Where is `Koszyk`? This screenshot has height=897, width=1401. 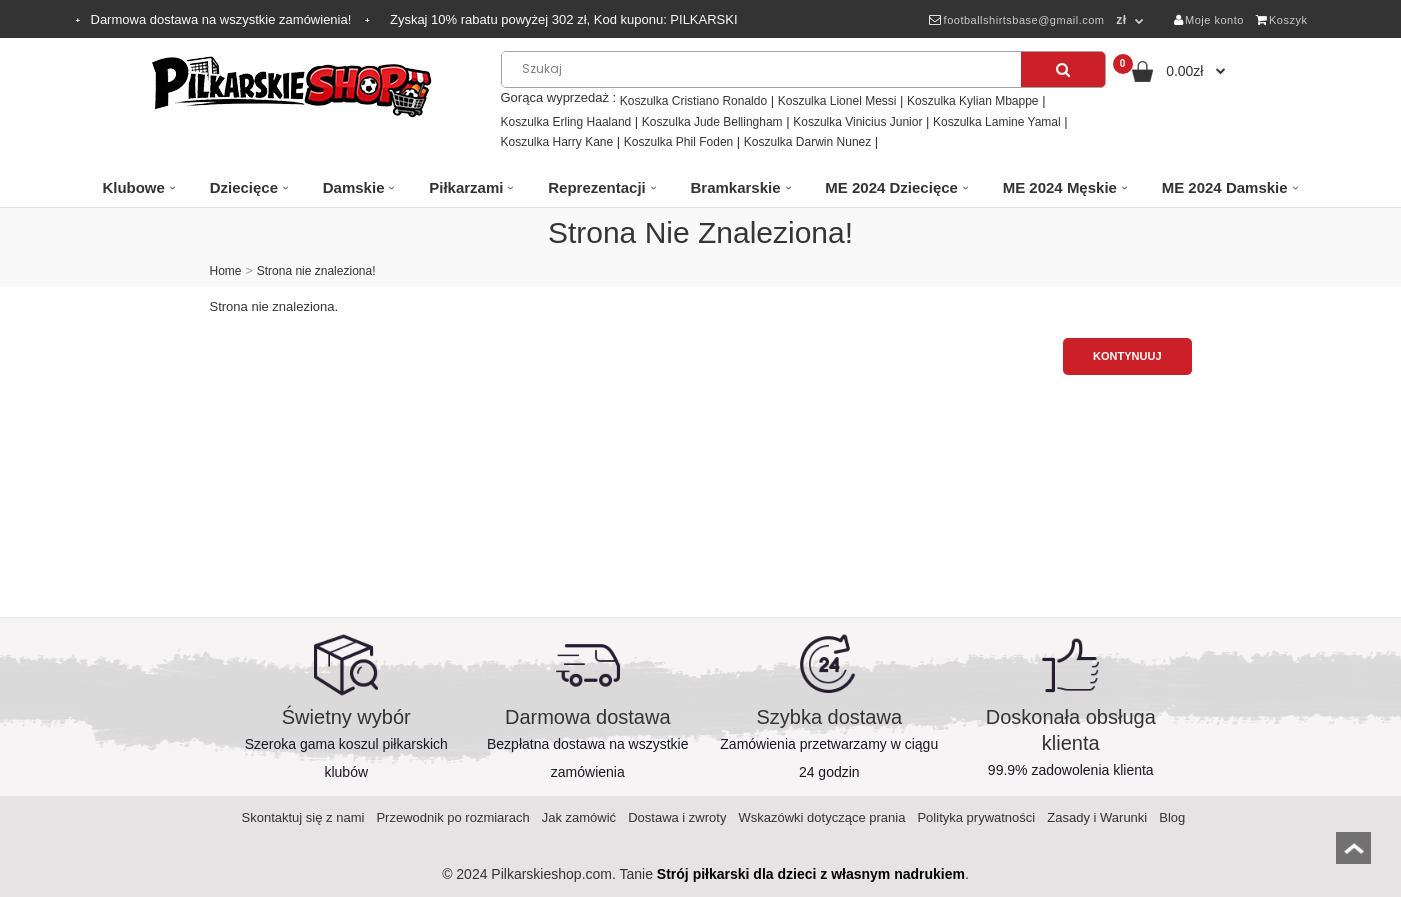
Koszyk is located at coordinates (1282, 20).